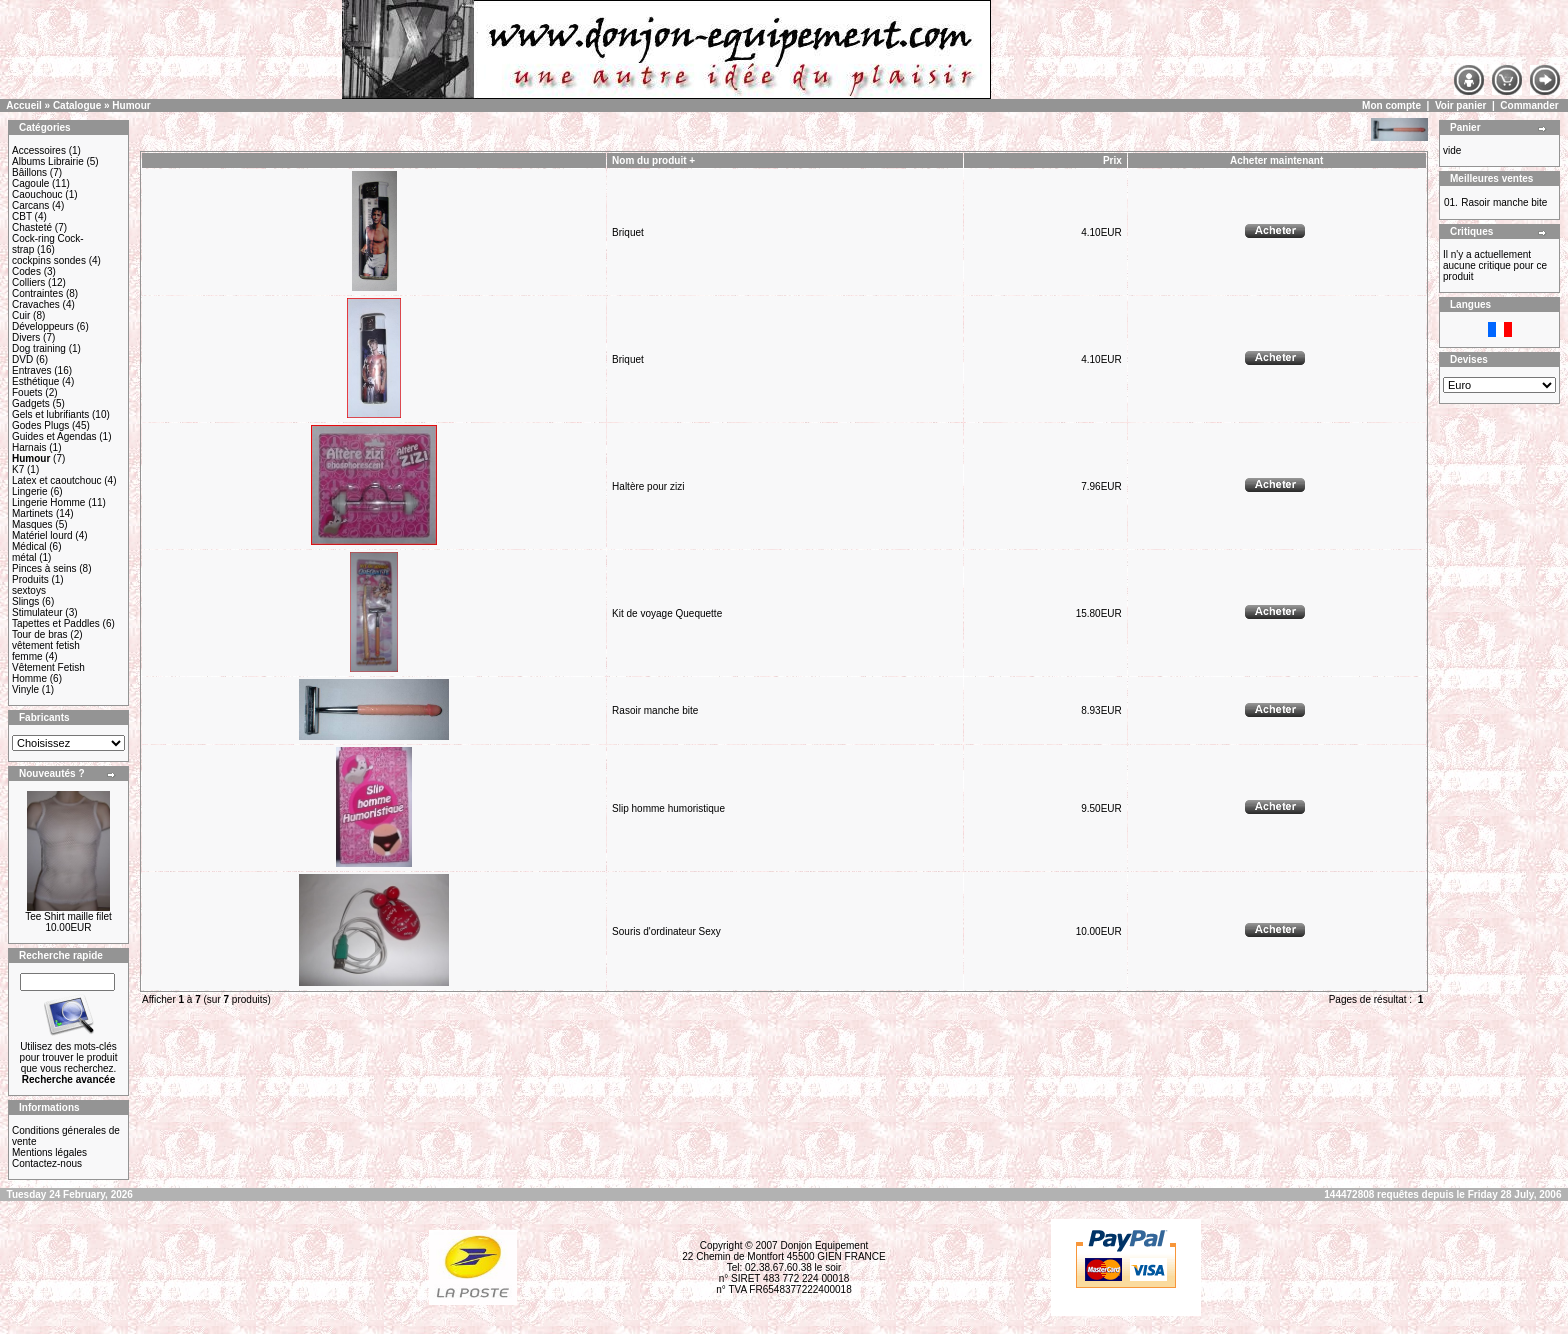 The width and height of the screenshot is (1568, 1334). What do you see at coordinates (77, 105) in the screenshot?
I see `Catalogue` at bounding box center [77, 105].